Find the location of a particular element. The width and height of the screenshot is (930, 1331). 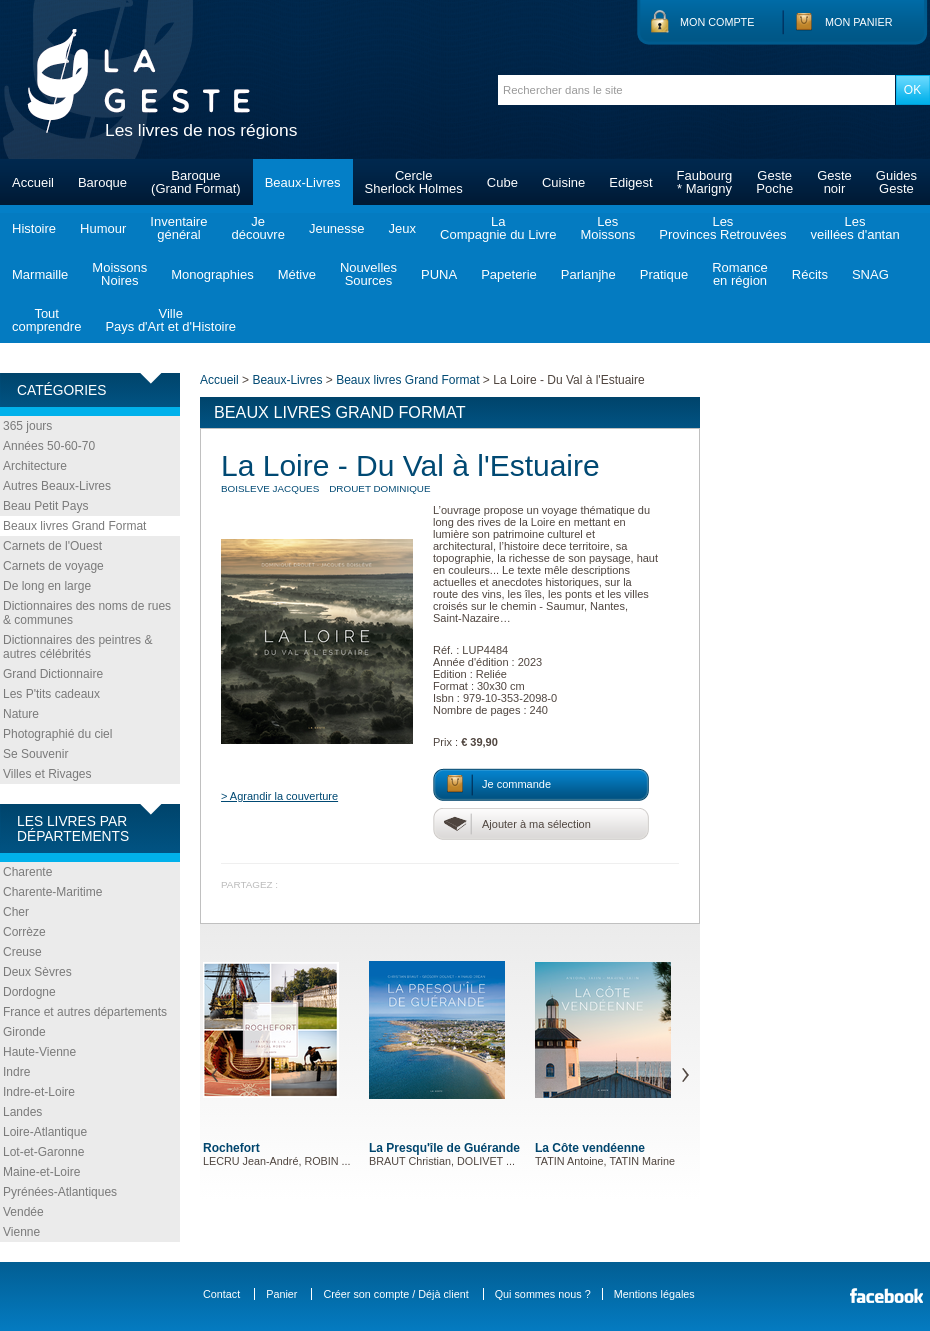

Les P'tits cadeaux is located at coordinates (51, 694).